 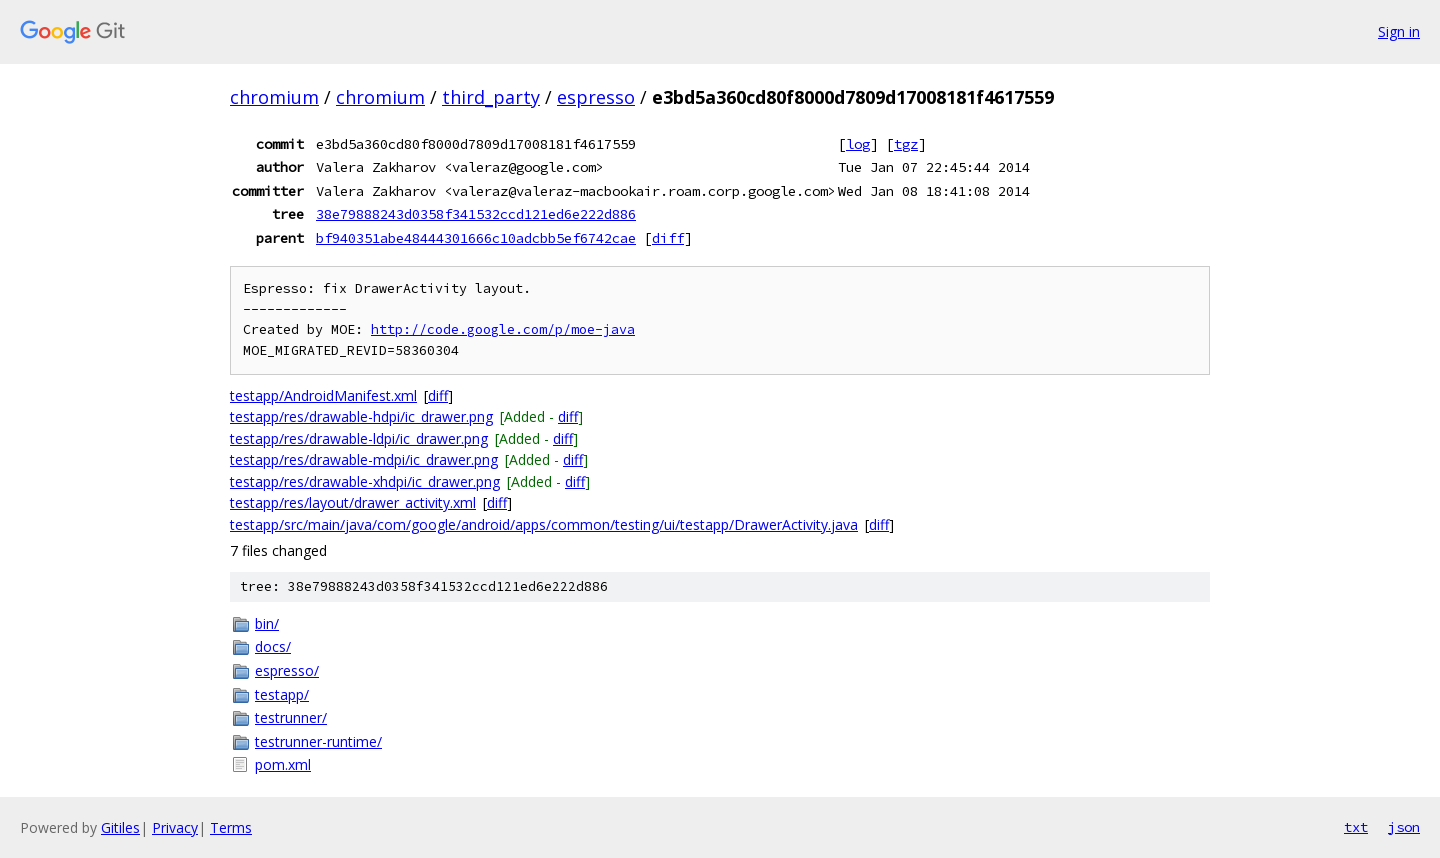 I want to click on espresso/, so click(x=287, y=670).